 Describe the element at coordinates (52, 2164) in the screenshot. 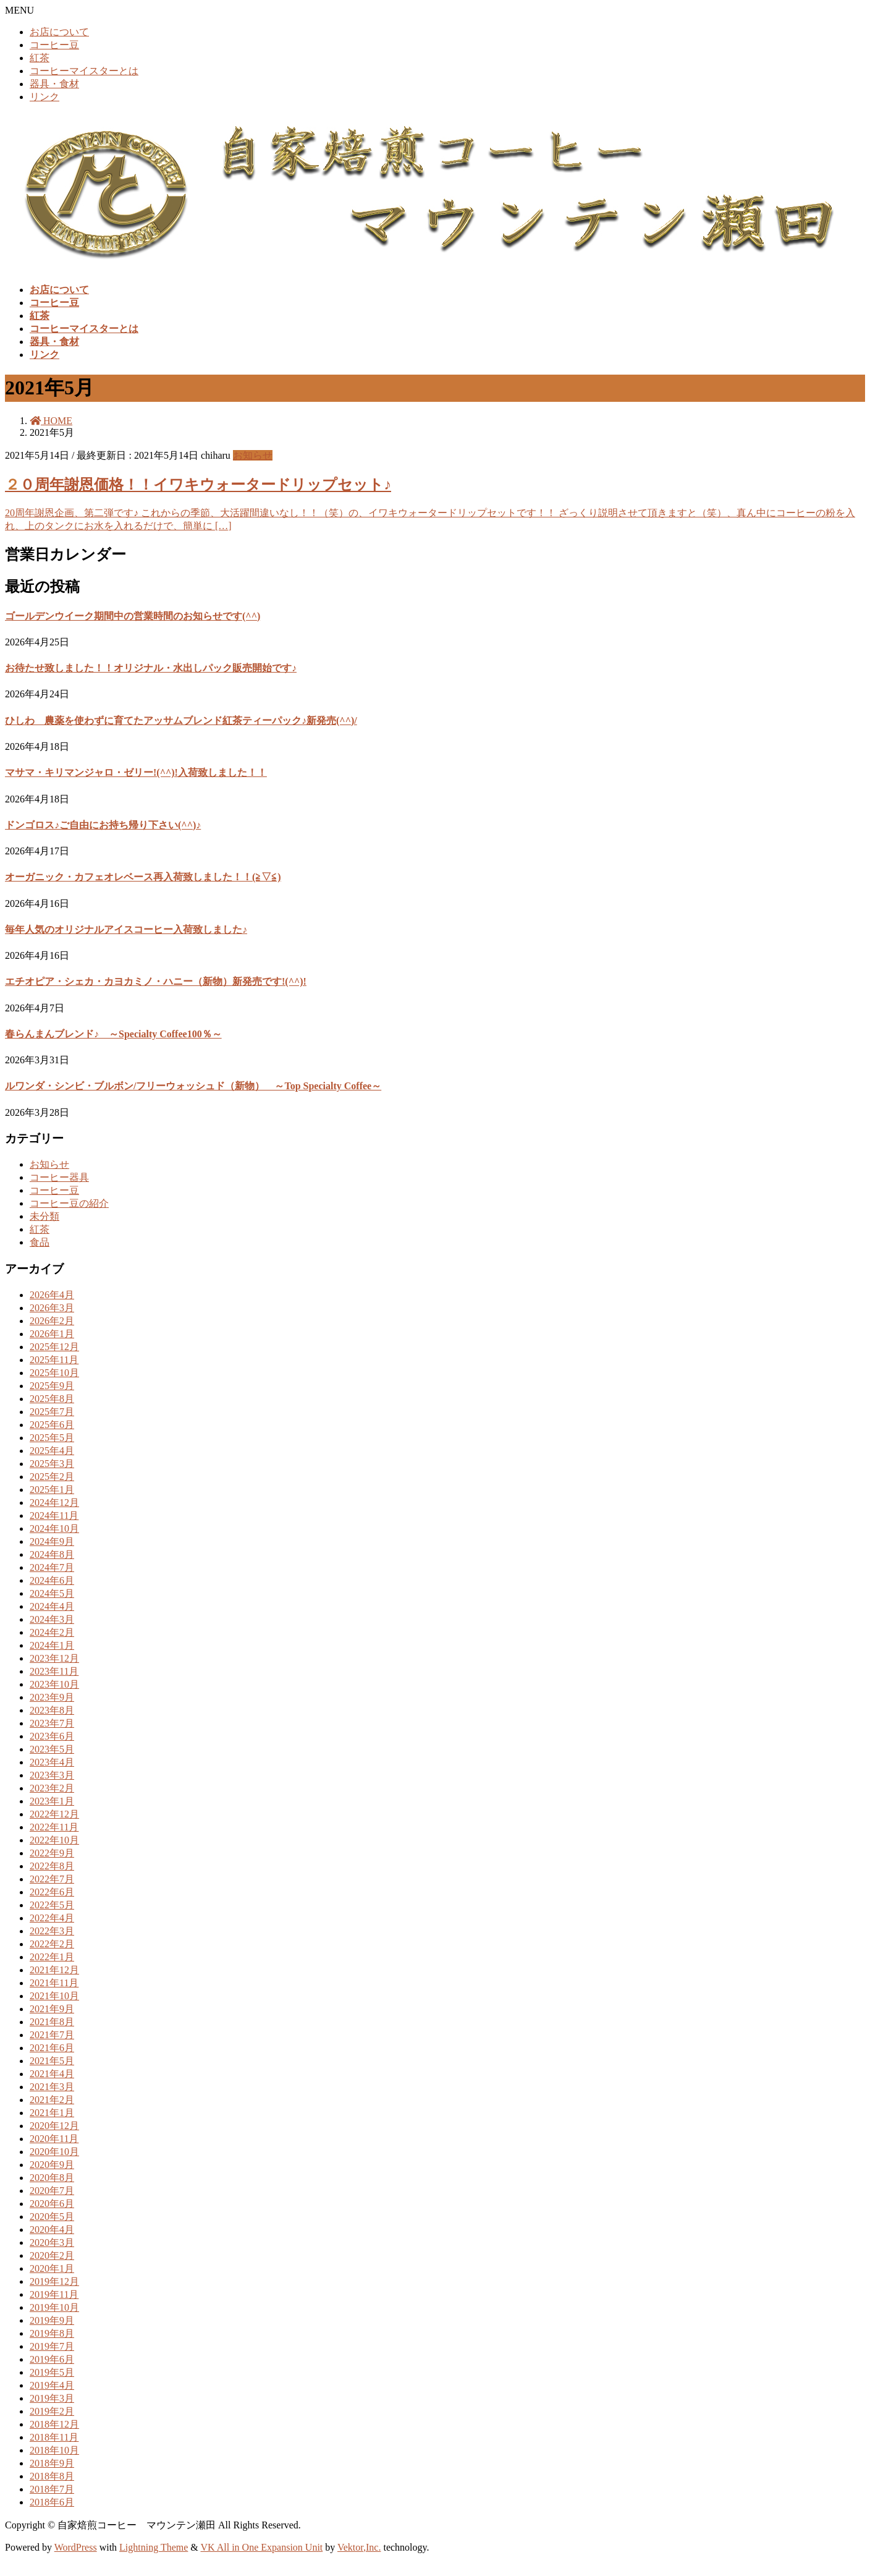

I see `2020年9月` at that location.